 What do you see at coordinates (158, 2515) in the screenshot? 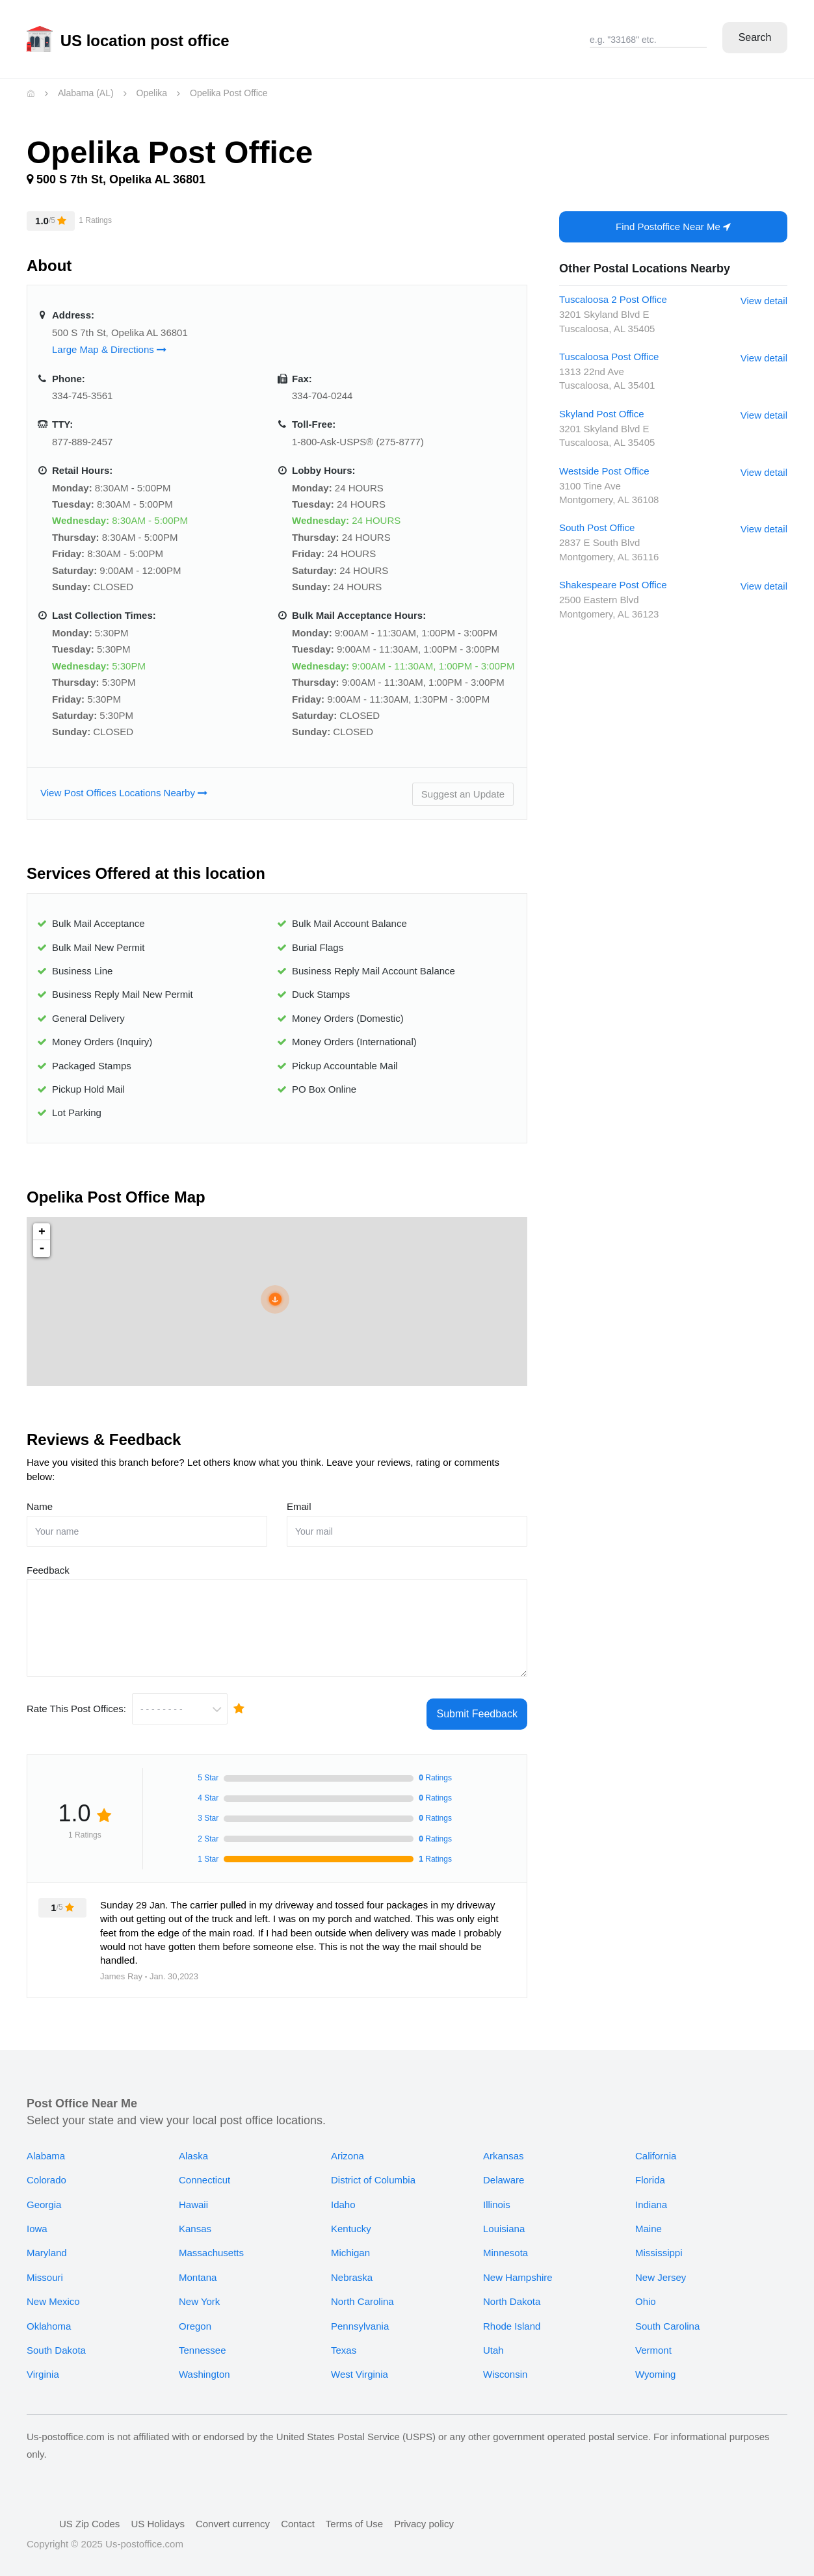
I see `US Holidays` at bounding box center [158, 2515].